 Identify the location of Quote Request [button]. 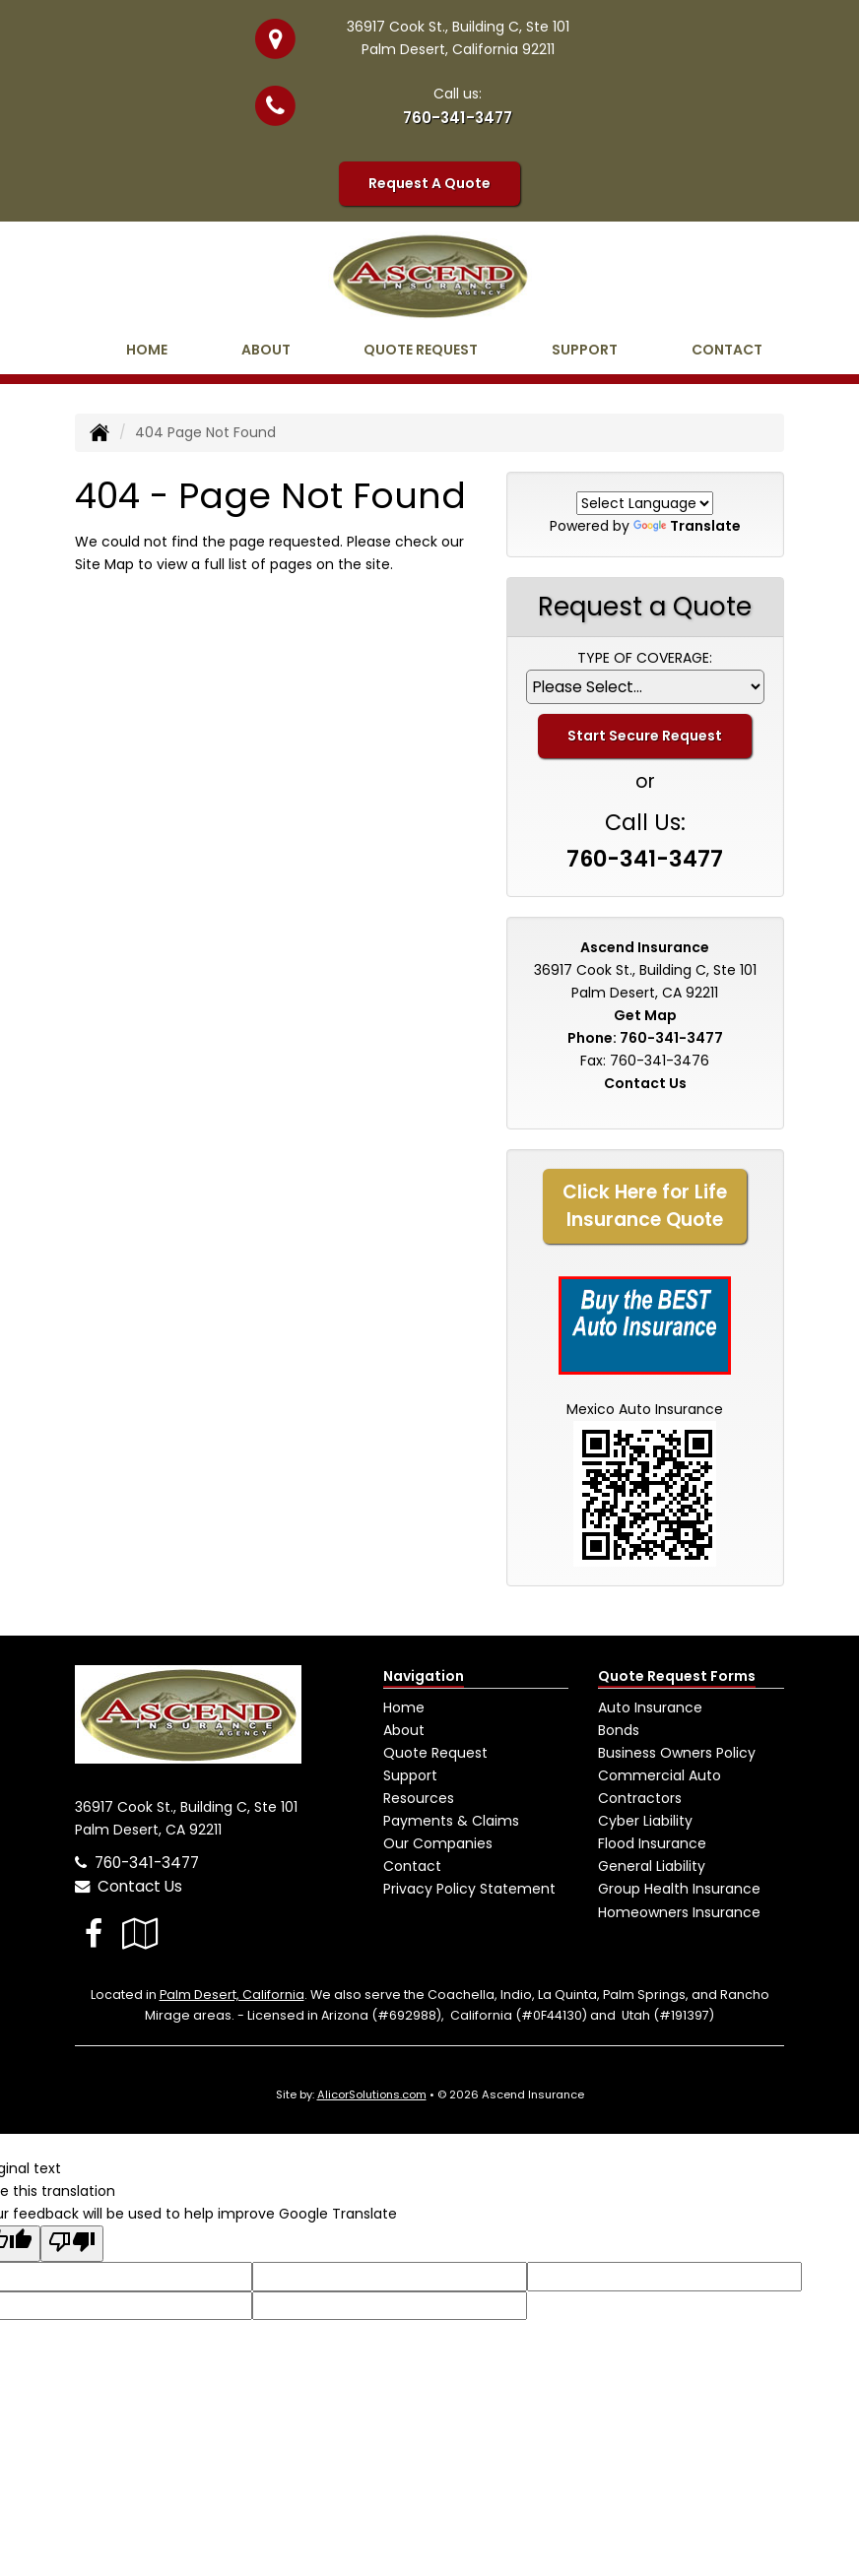
(420, 349).